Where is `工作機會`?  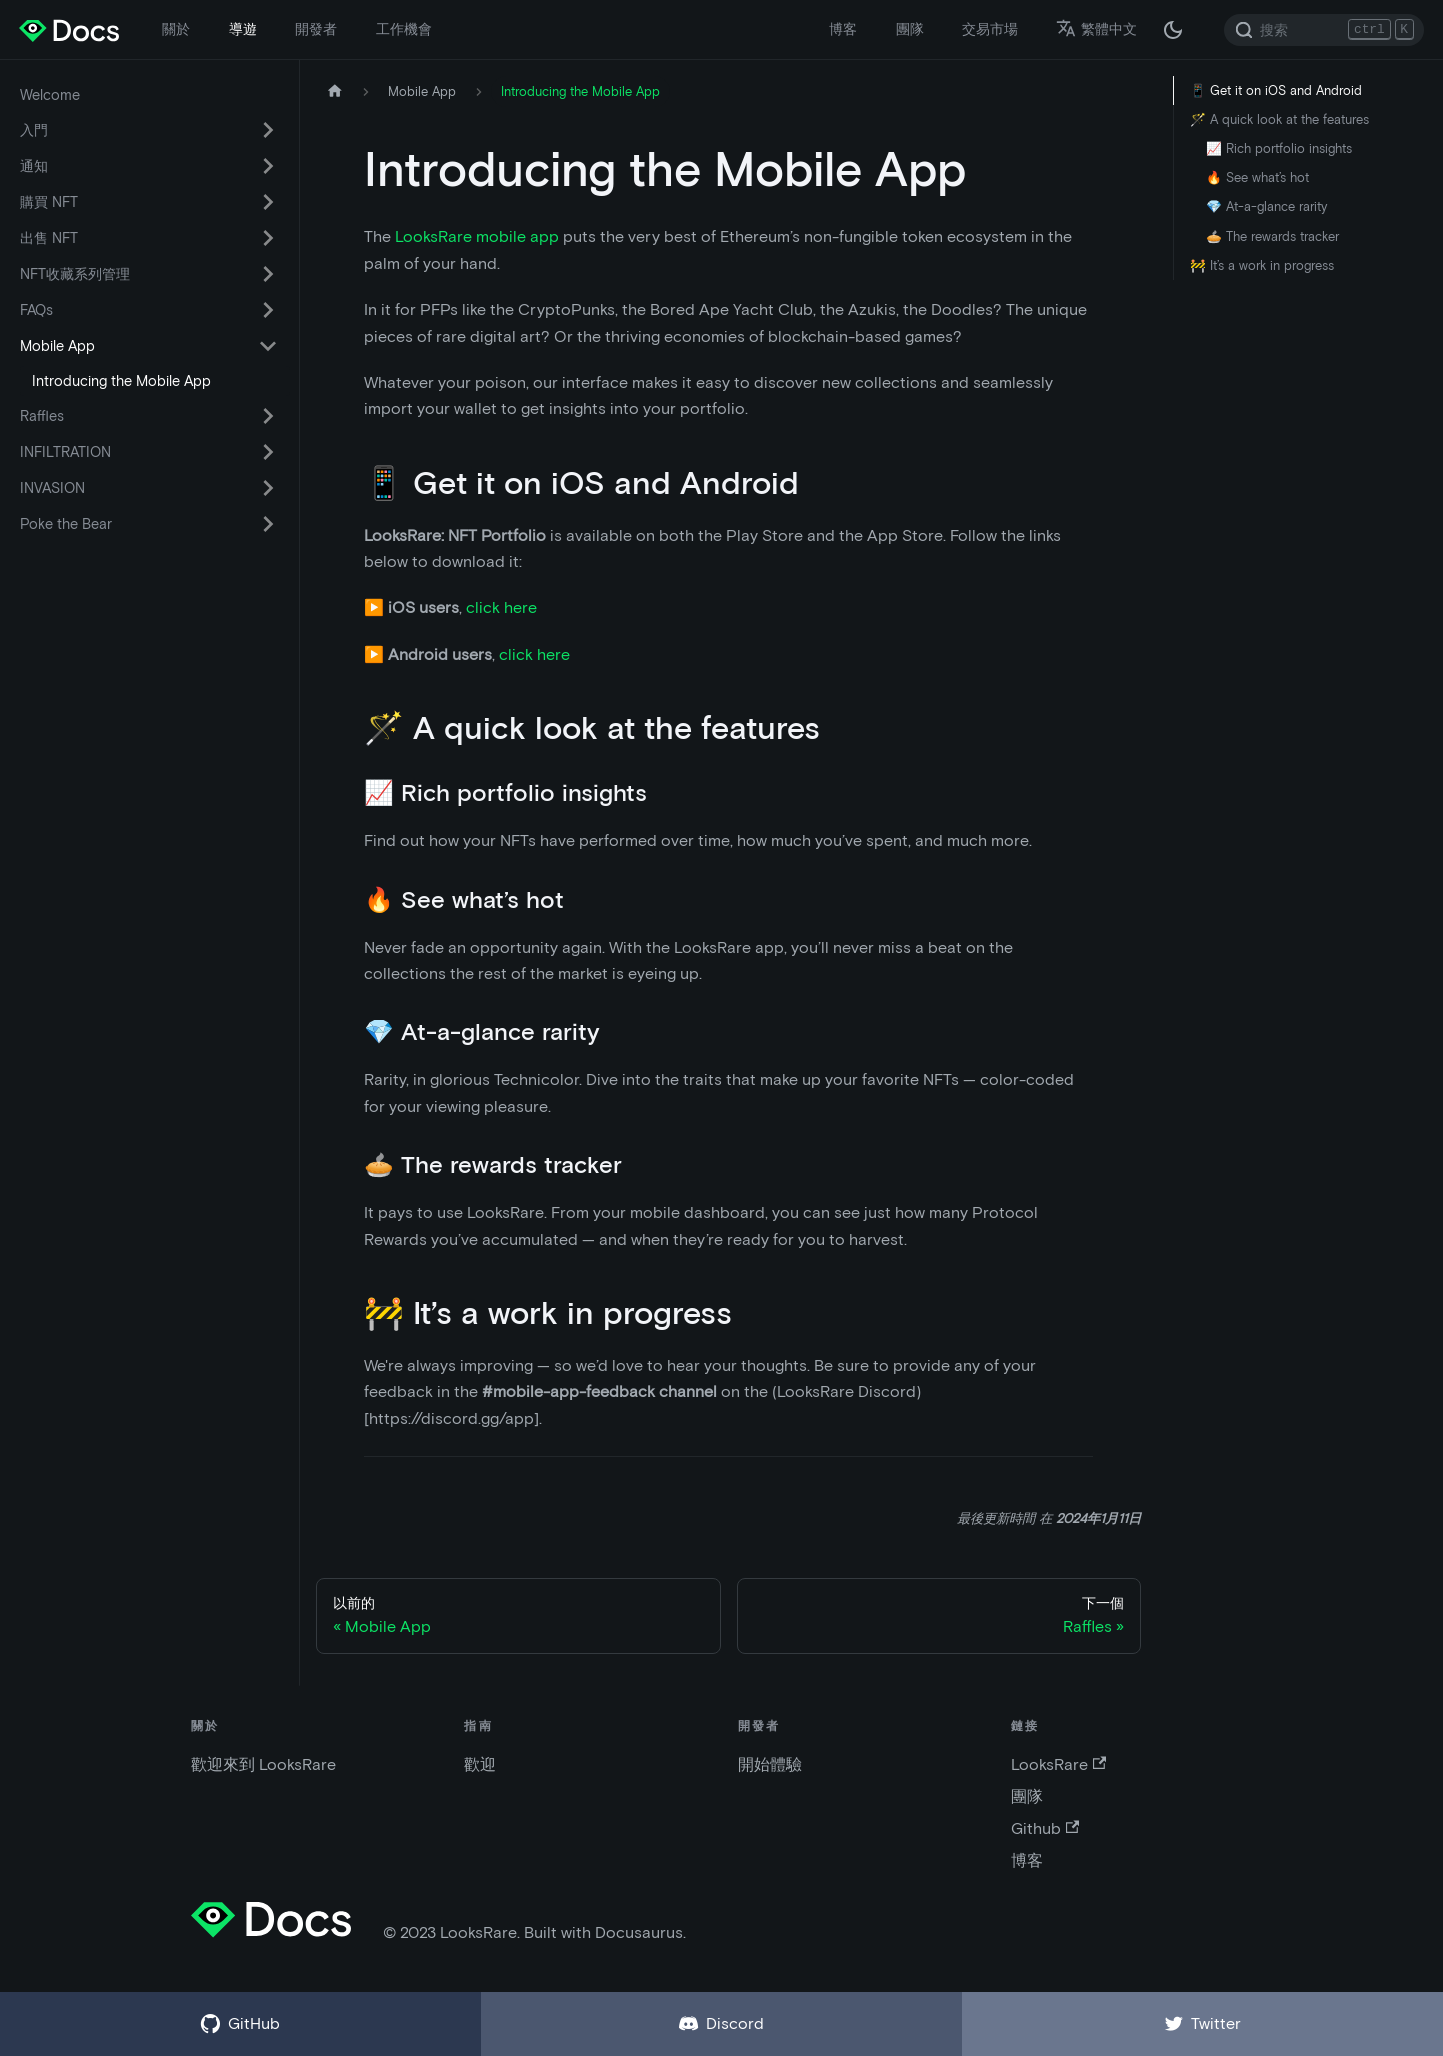 工作機會 is located at coordinates (404, 29).